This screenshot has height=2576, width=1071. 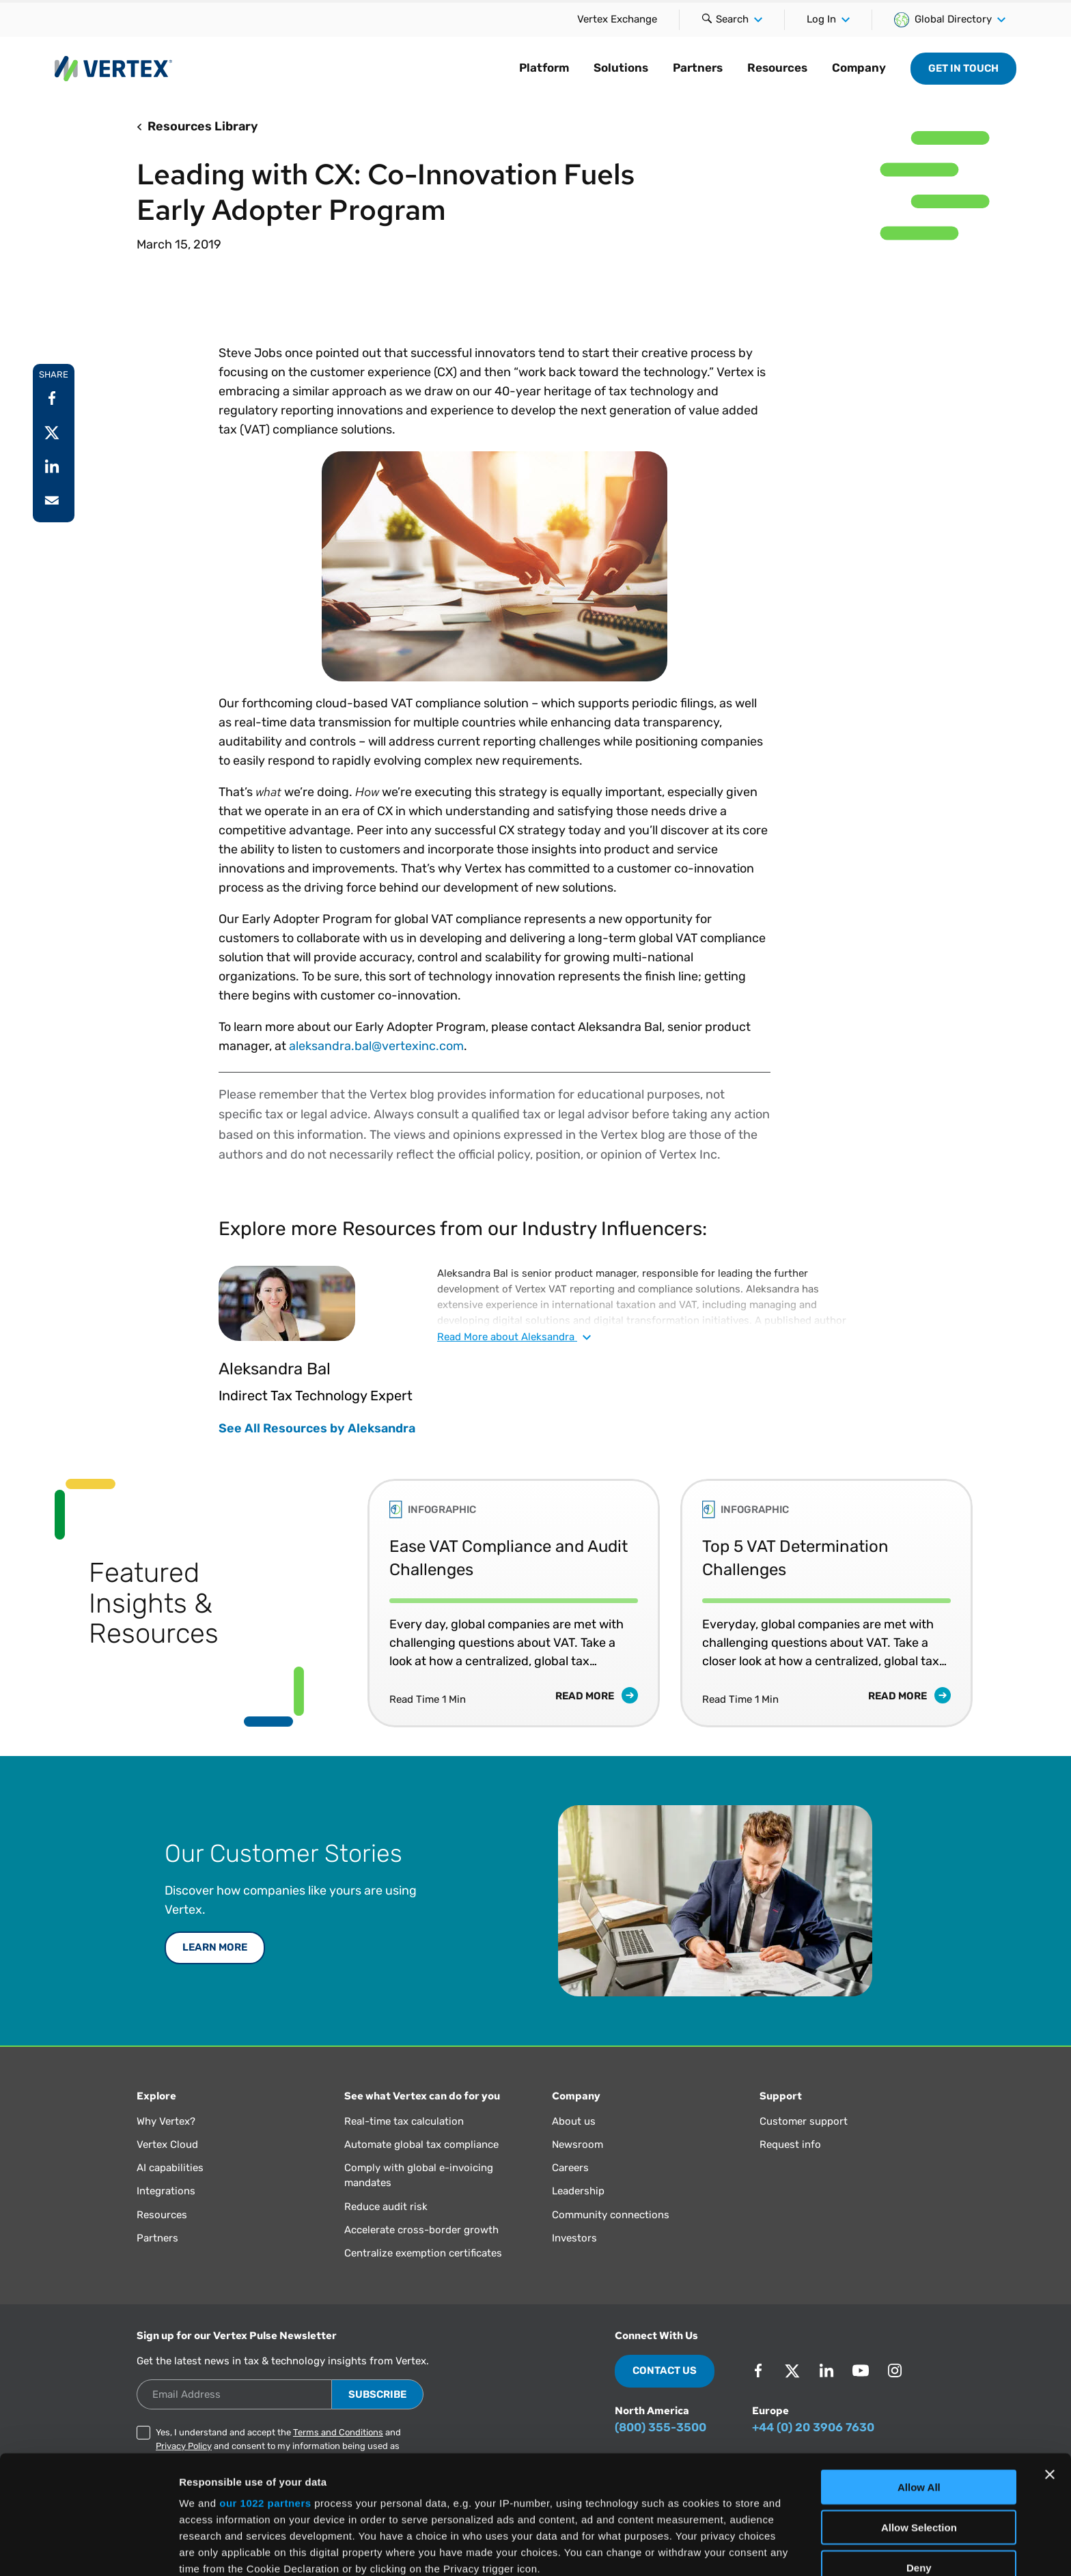 What do you see at coordinates (574, 2238) in the screenshot?
I see `Investors` at bounding box center [574, 2238].